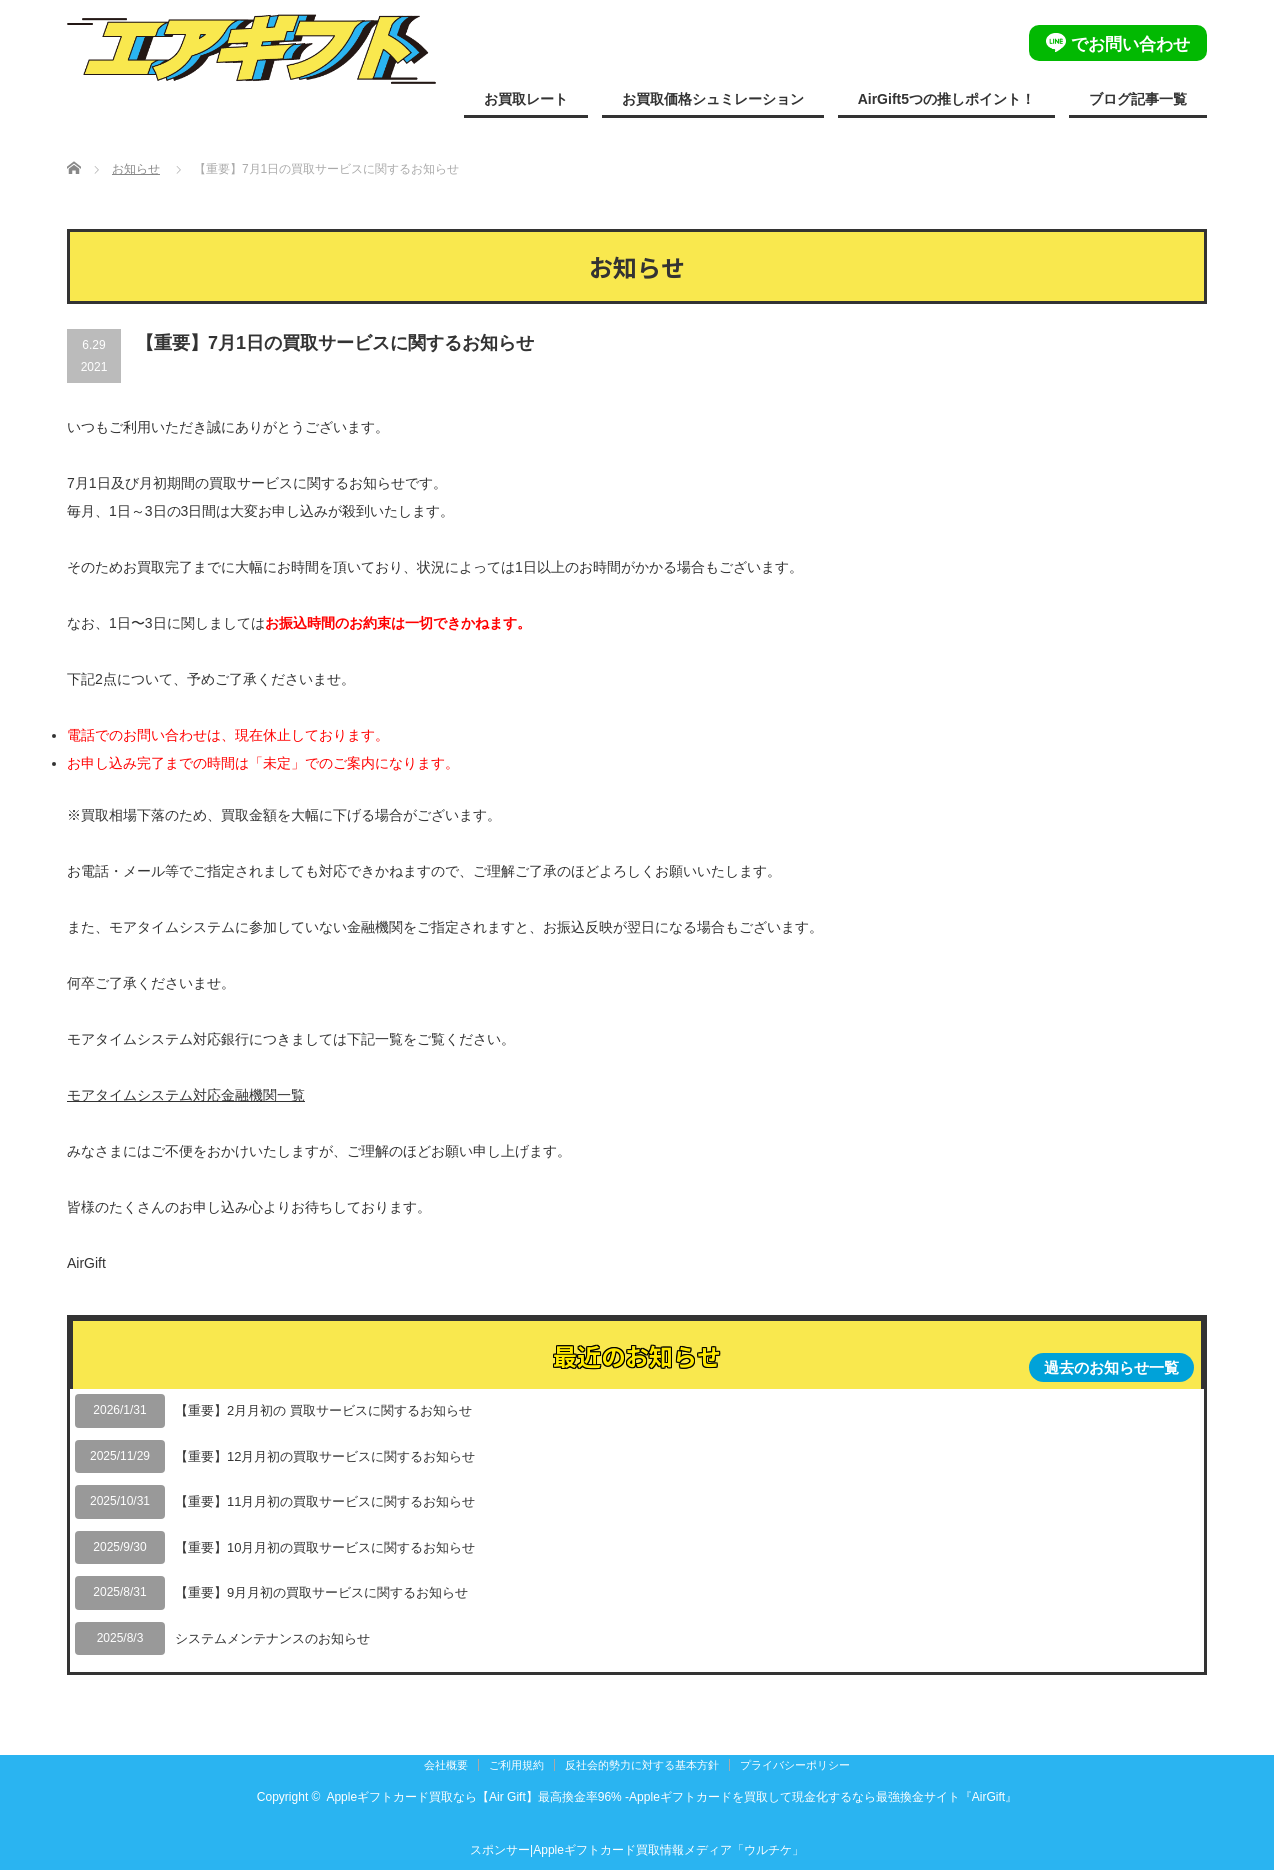 The height and width of the screenshot is (1870, 1274). I want to click on モアタイムシステム対応金融機関一覧, so click(186, 1095).